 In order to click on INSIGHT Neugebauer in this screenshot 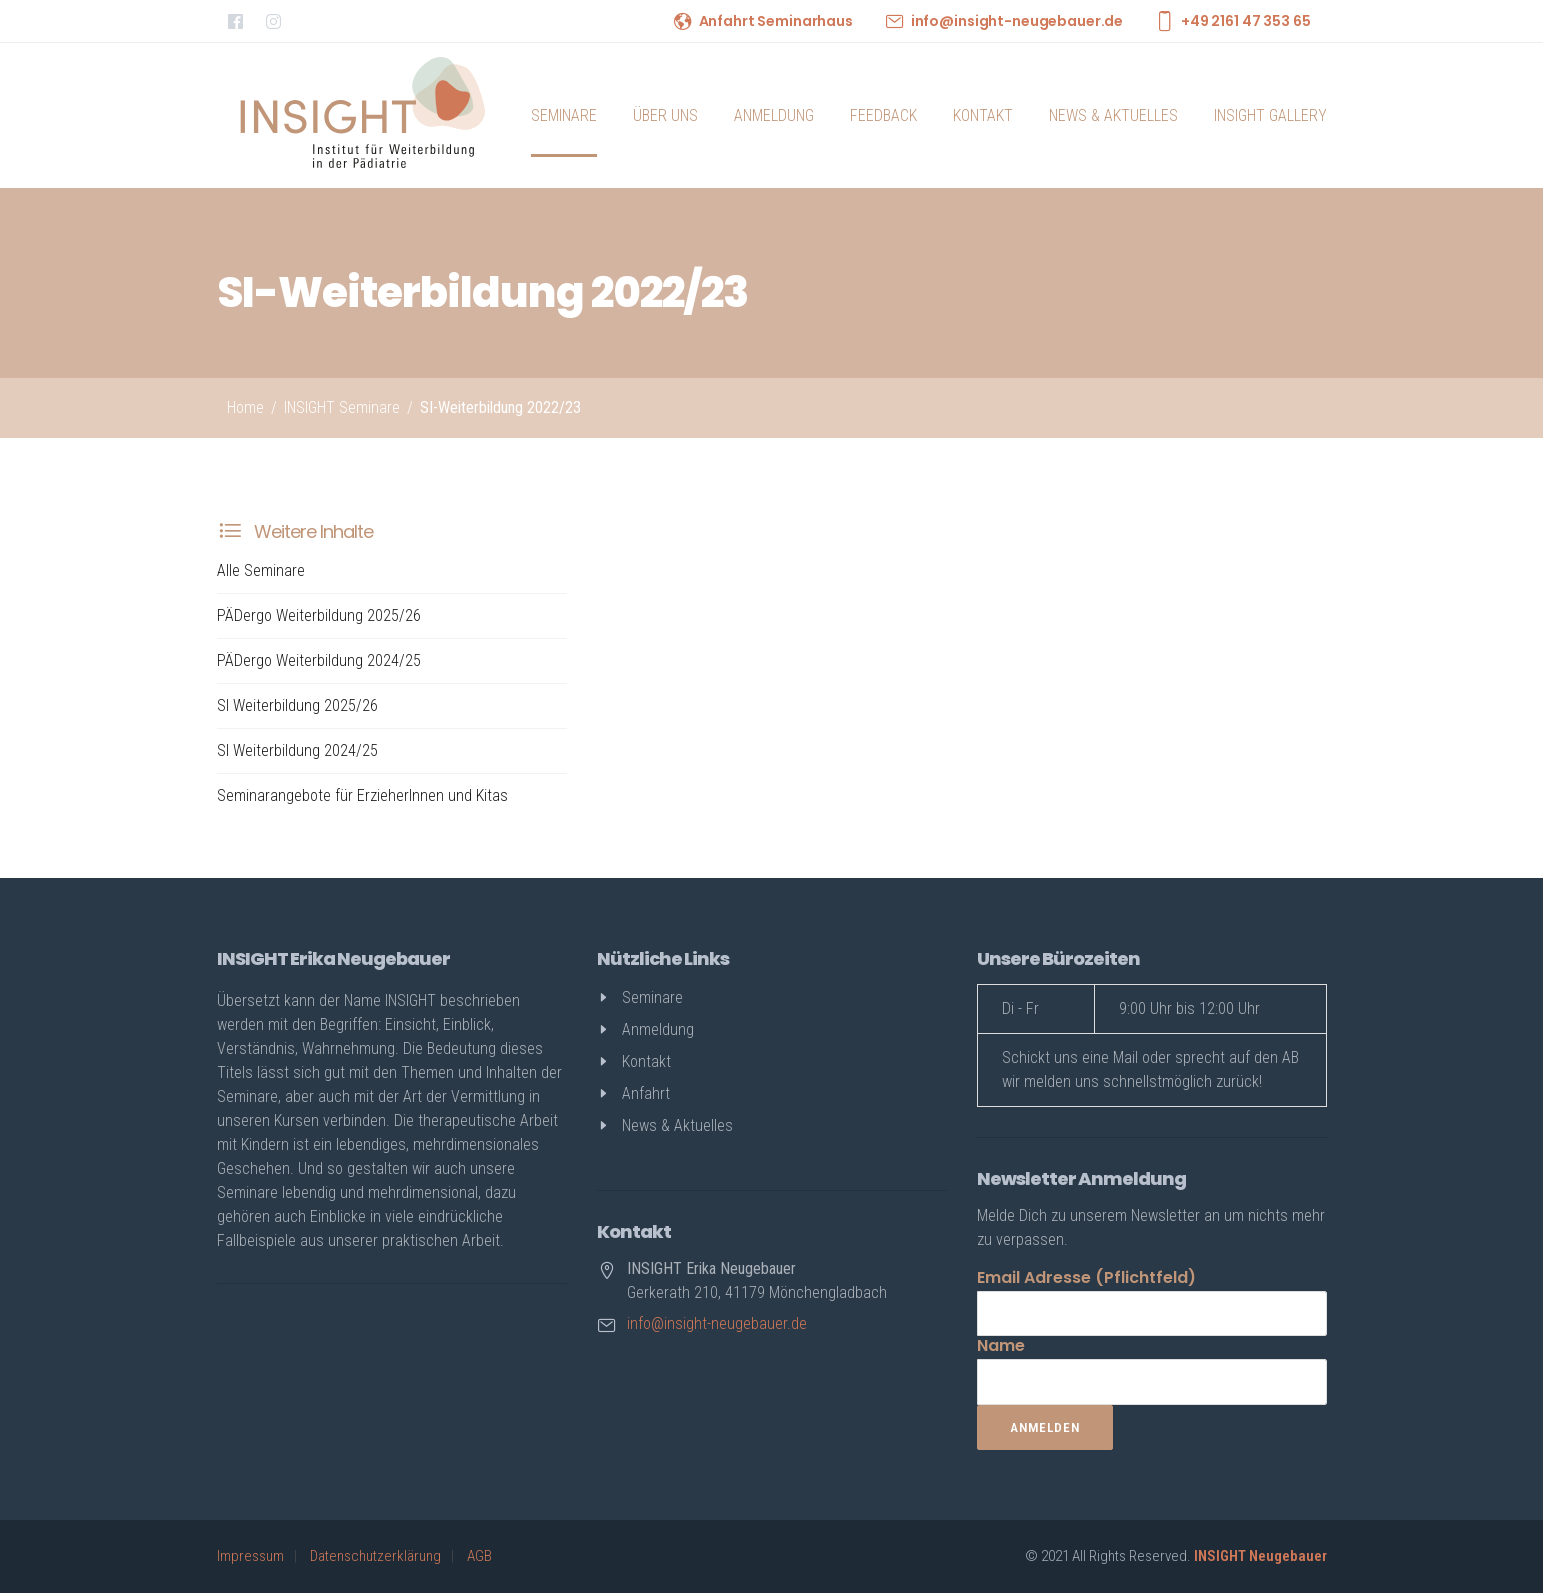, I will do `click(1260, 1556)`.